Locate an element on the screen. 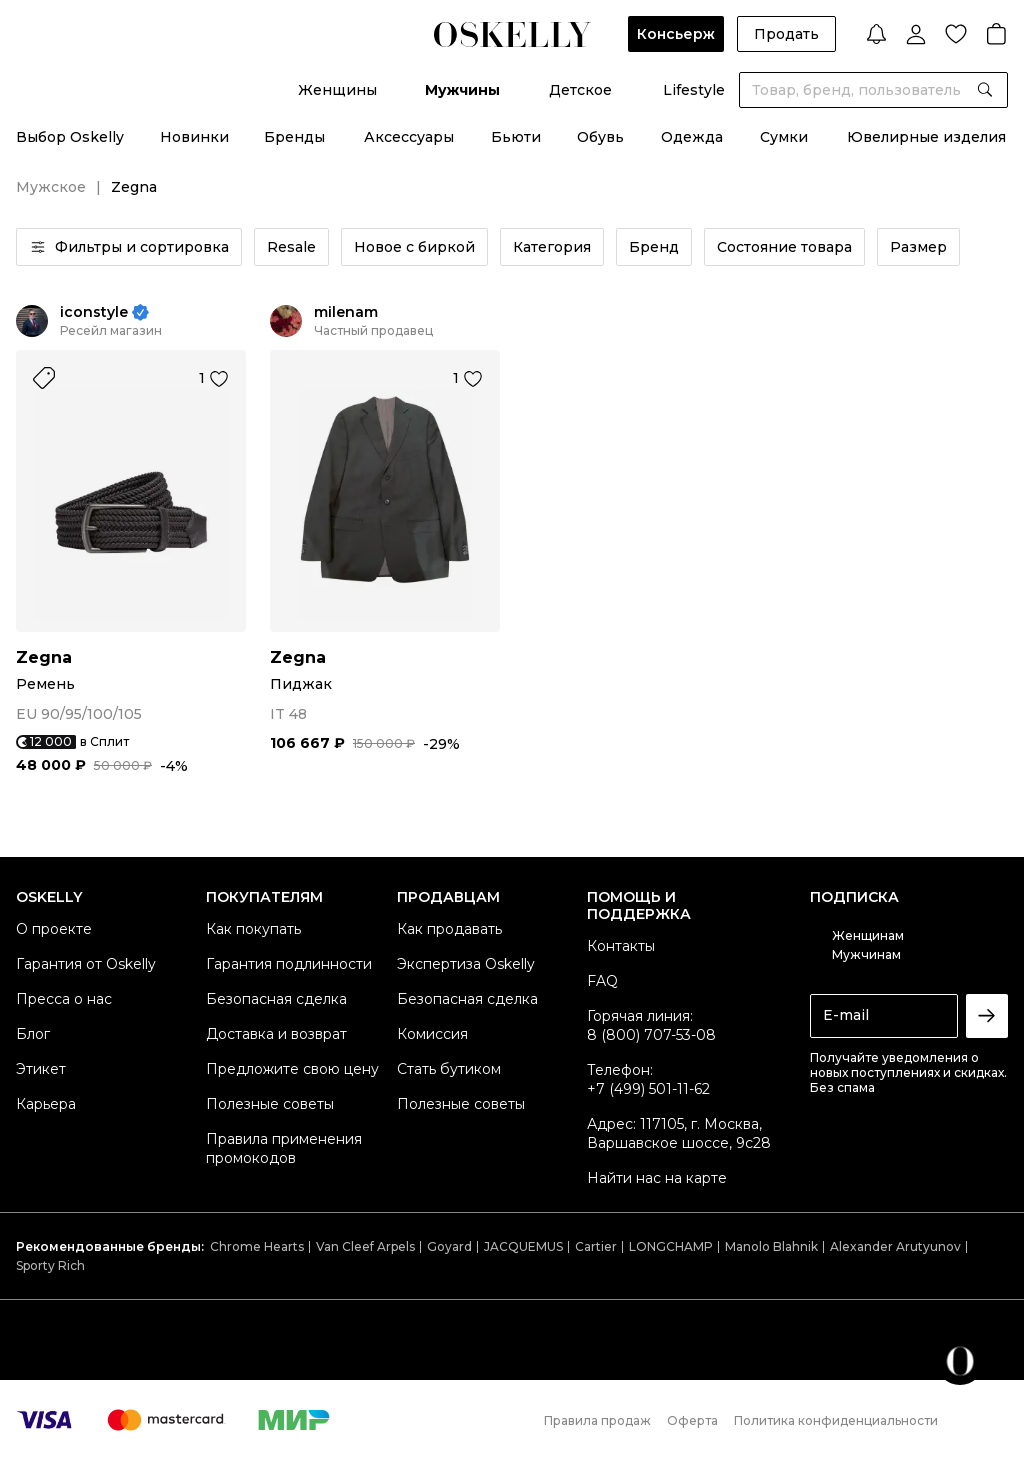 The image size is (1024, 1460). Политика конфиденциальности is located at coordinates (836, 1420).